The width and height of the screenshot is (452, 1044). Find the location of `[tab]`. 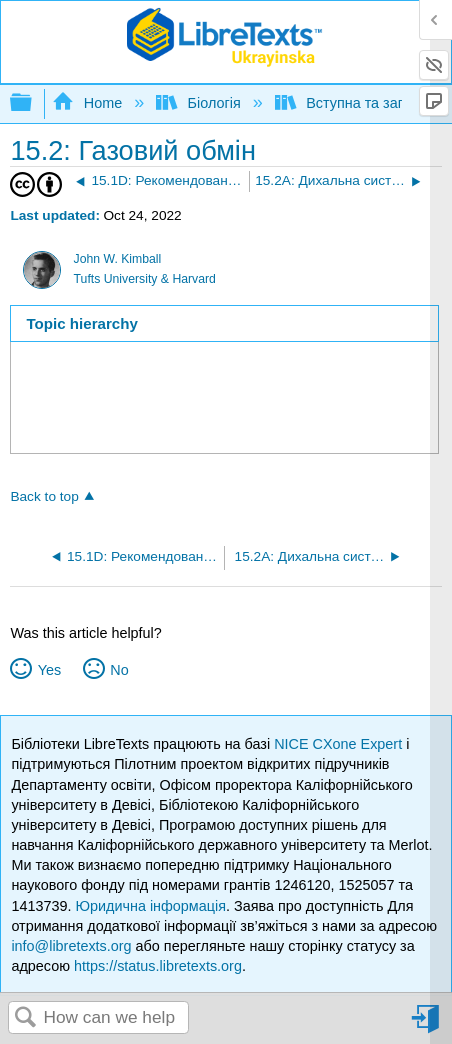

[tab] is located at coordinates (224, 323).